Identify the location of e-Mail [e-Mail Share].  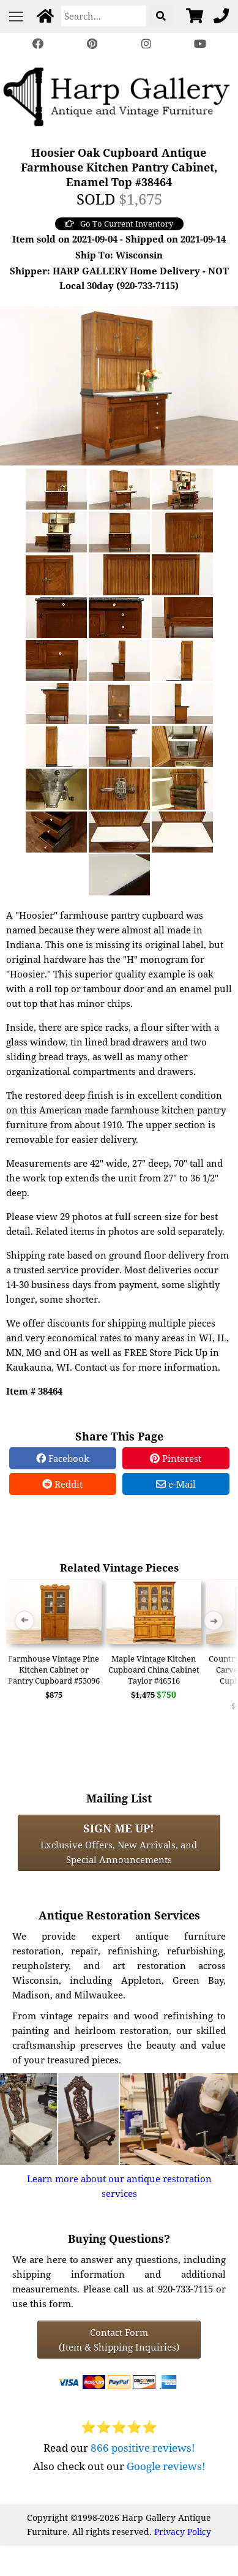
(176, 1484).